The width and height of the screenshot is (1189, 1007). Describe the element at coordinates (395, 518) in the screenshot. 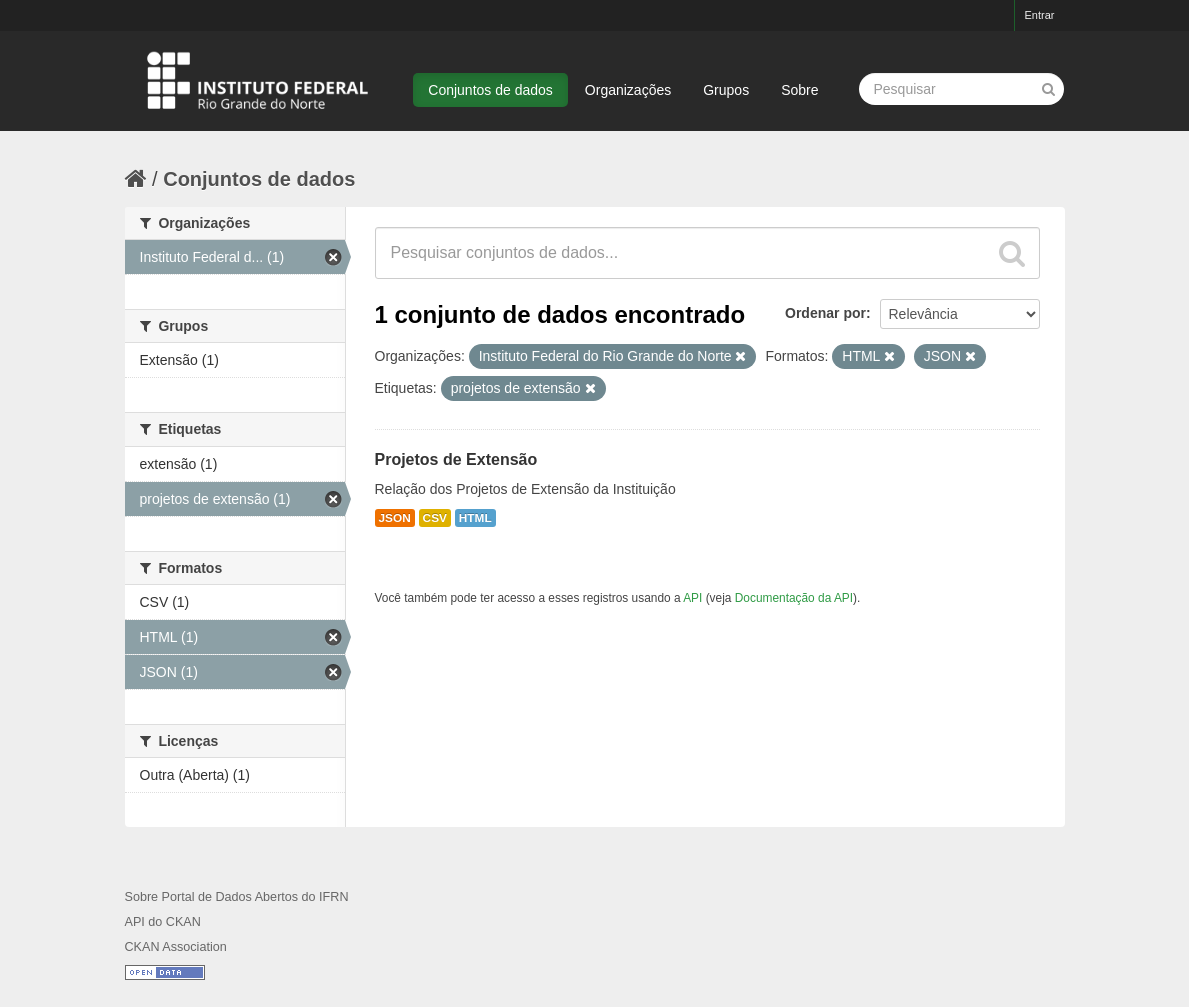

I see `JSON` at that location.